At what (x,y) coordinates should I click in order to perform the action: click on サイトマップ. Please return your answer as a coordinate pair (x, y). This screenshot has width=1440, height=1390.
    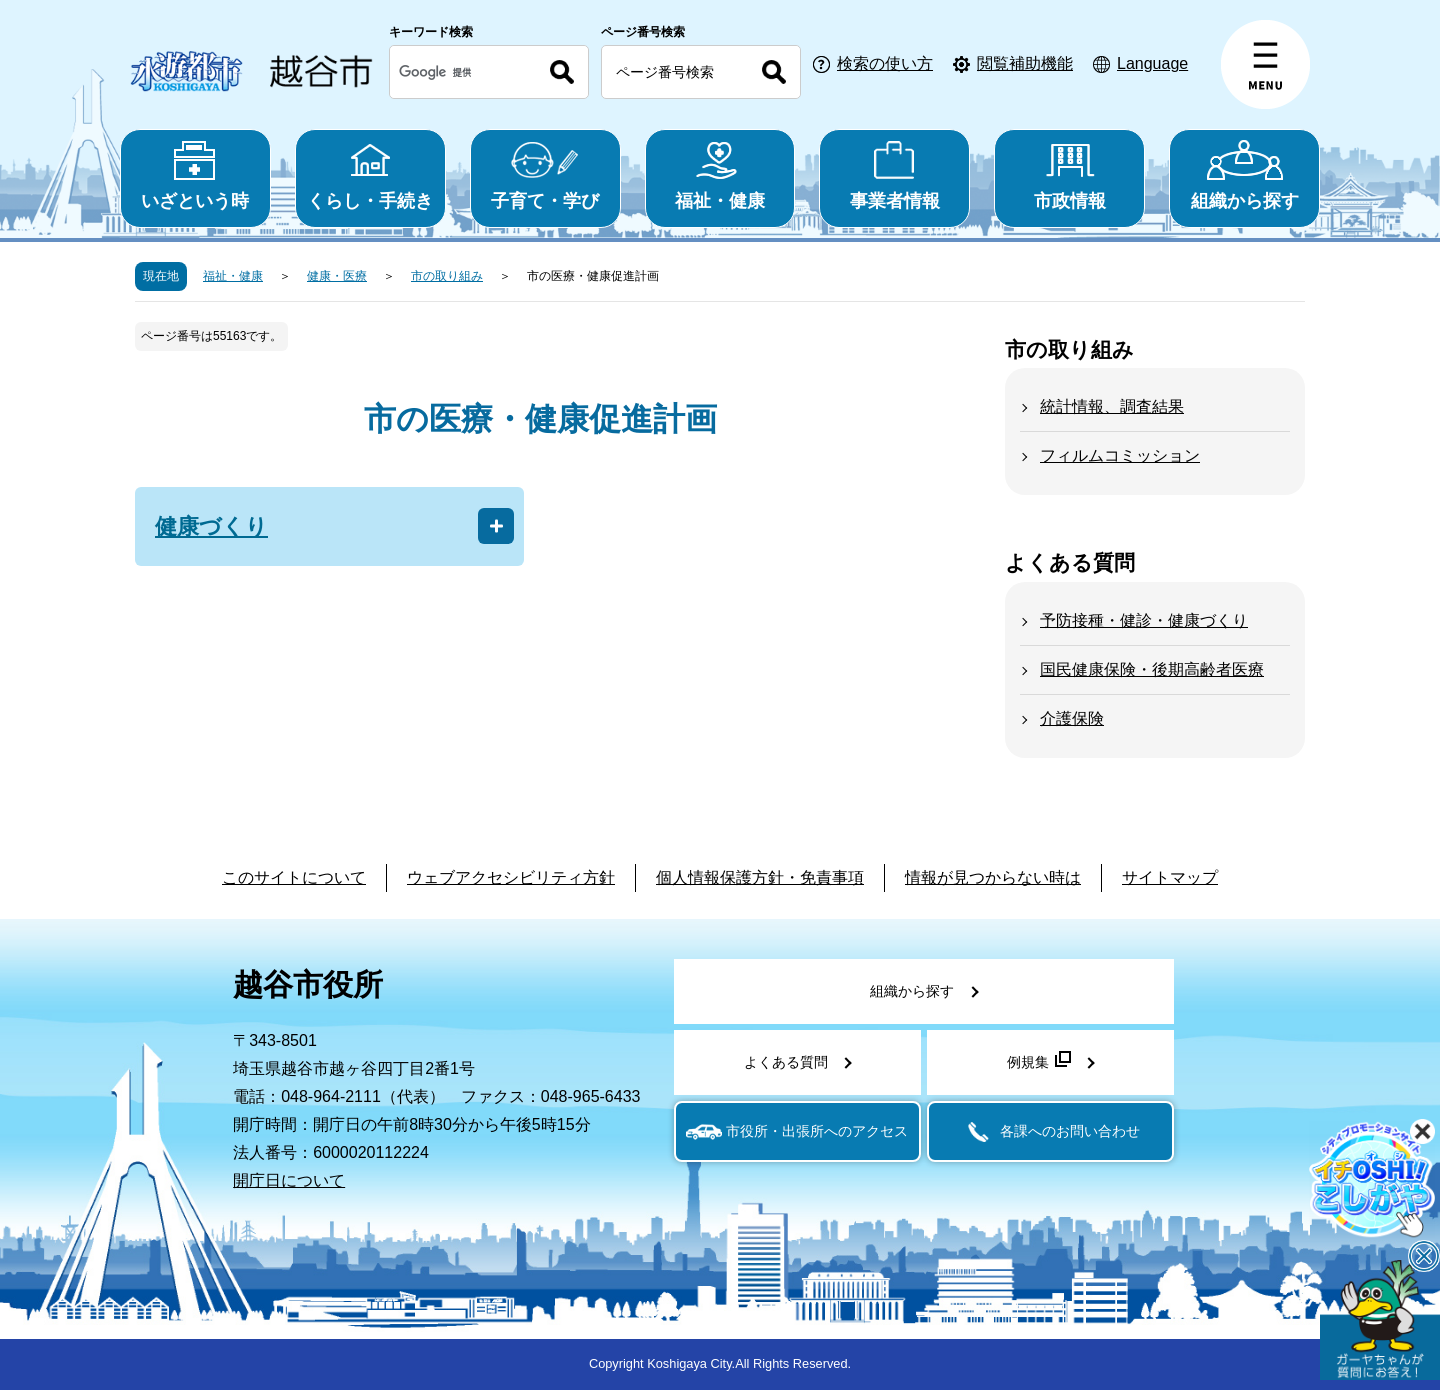
    Looking at the image, I should click on (1170, 877).